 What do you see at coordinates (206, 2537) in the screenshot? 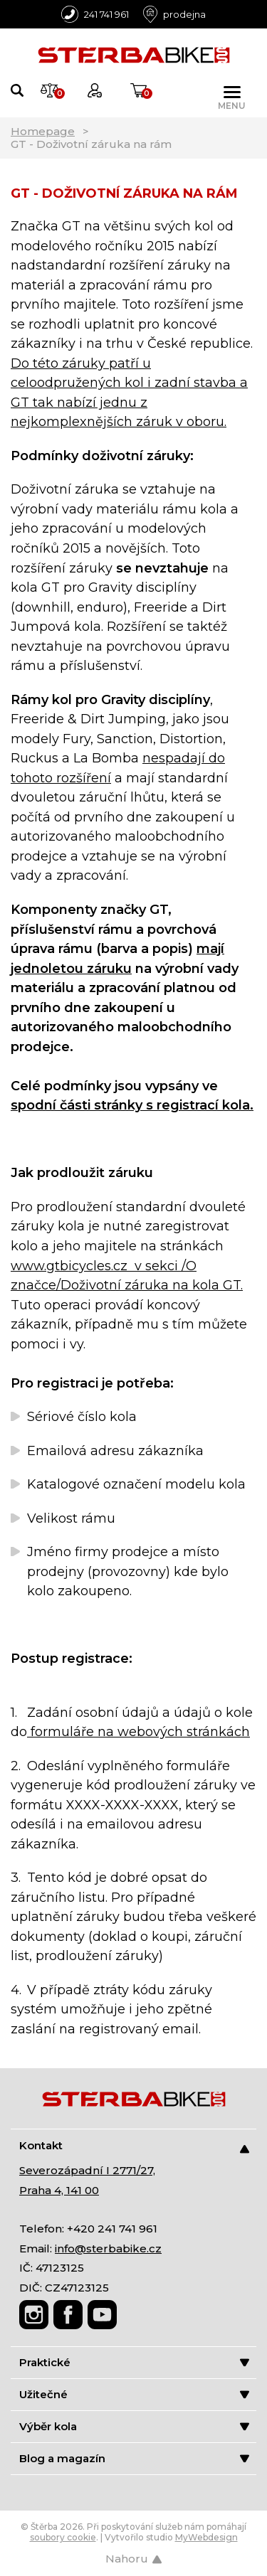
I see `MyWebdesign` at bounding box center [206, 2537].